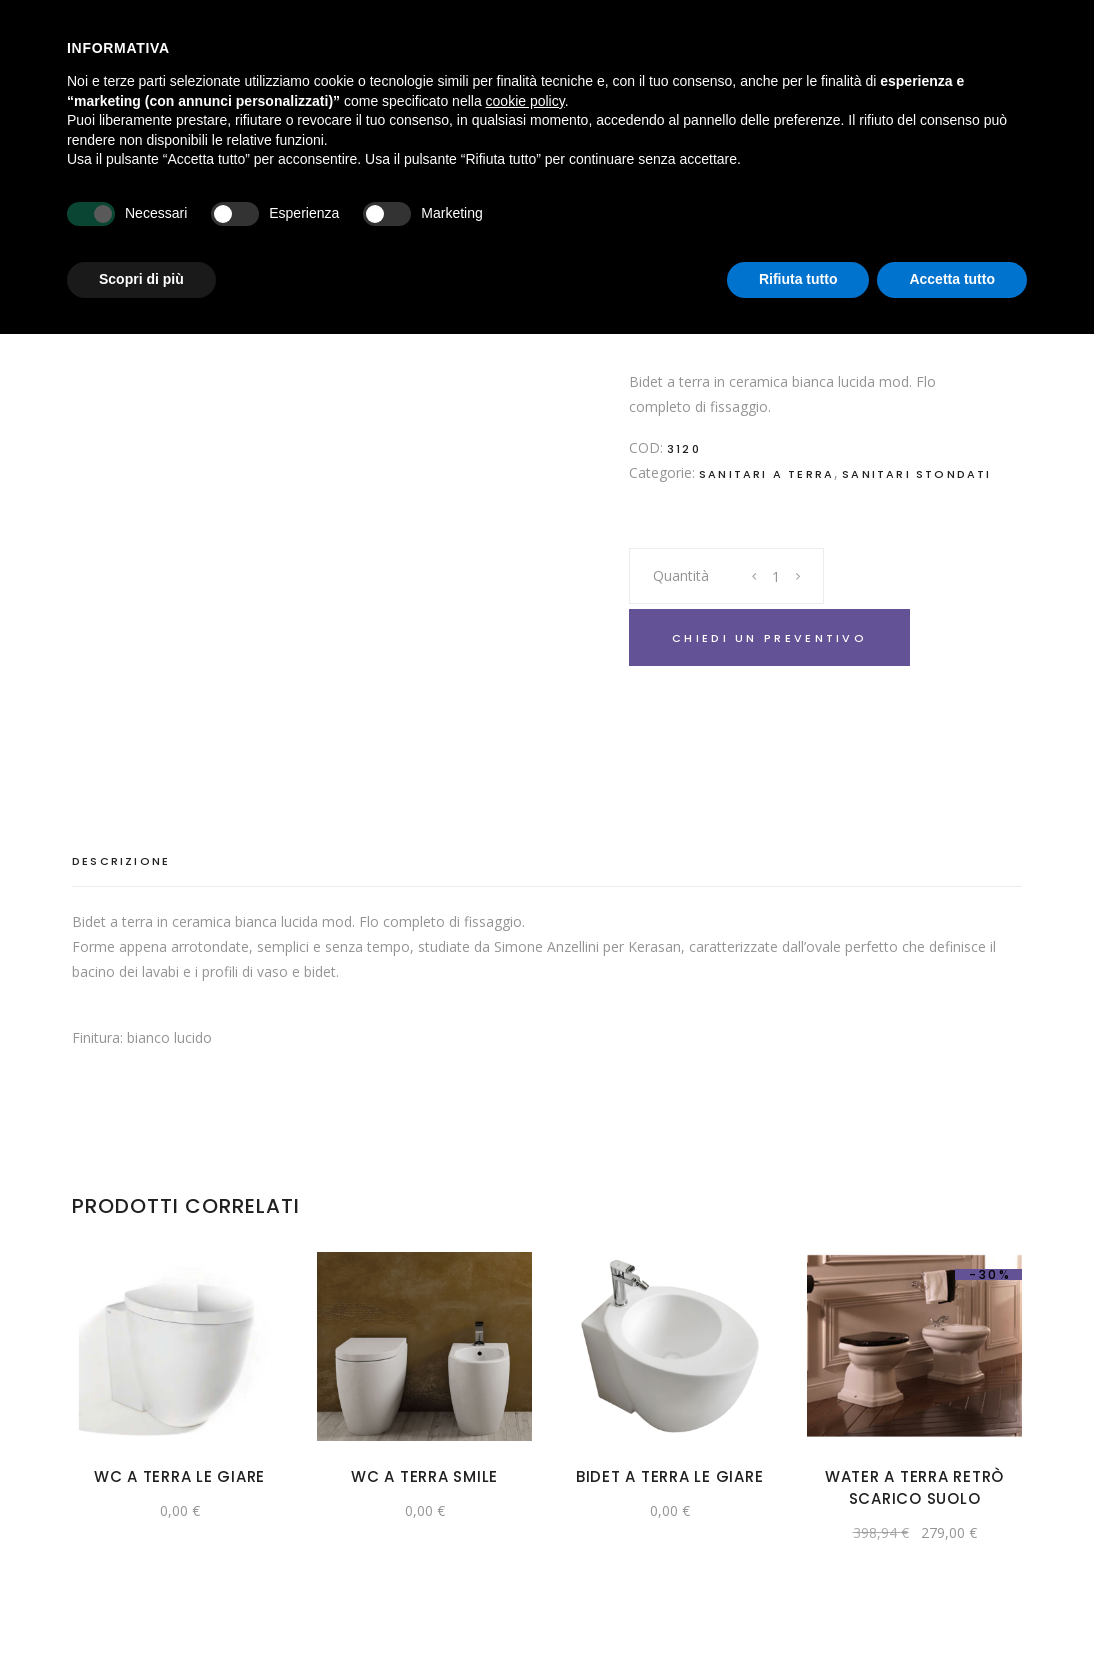 The height and width of the screenshot is (1660, 1094). I want to click on Sanitari a terra, so click(766, 474).